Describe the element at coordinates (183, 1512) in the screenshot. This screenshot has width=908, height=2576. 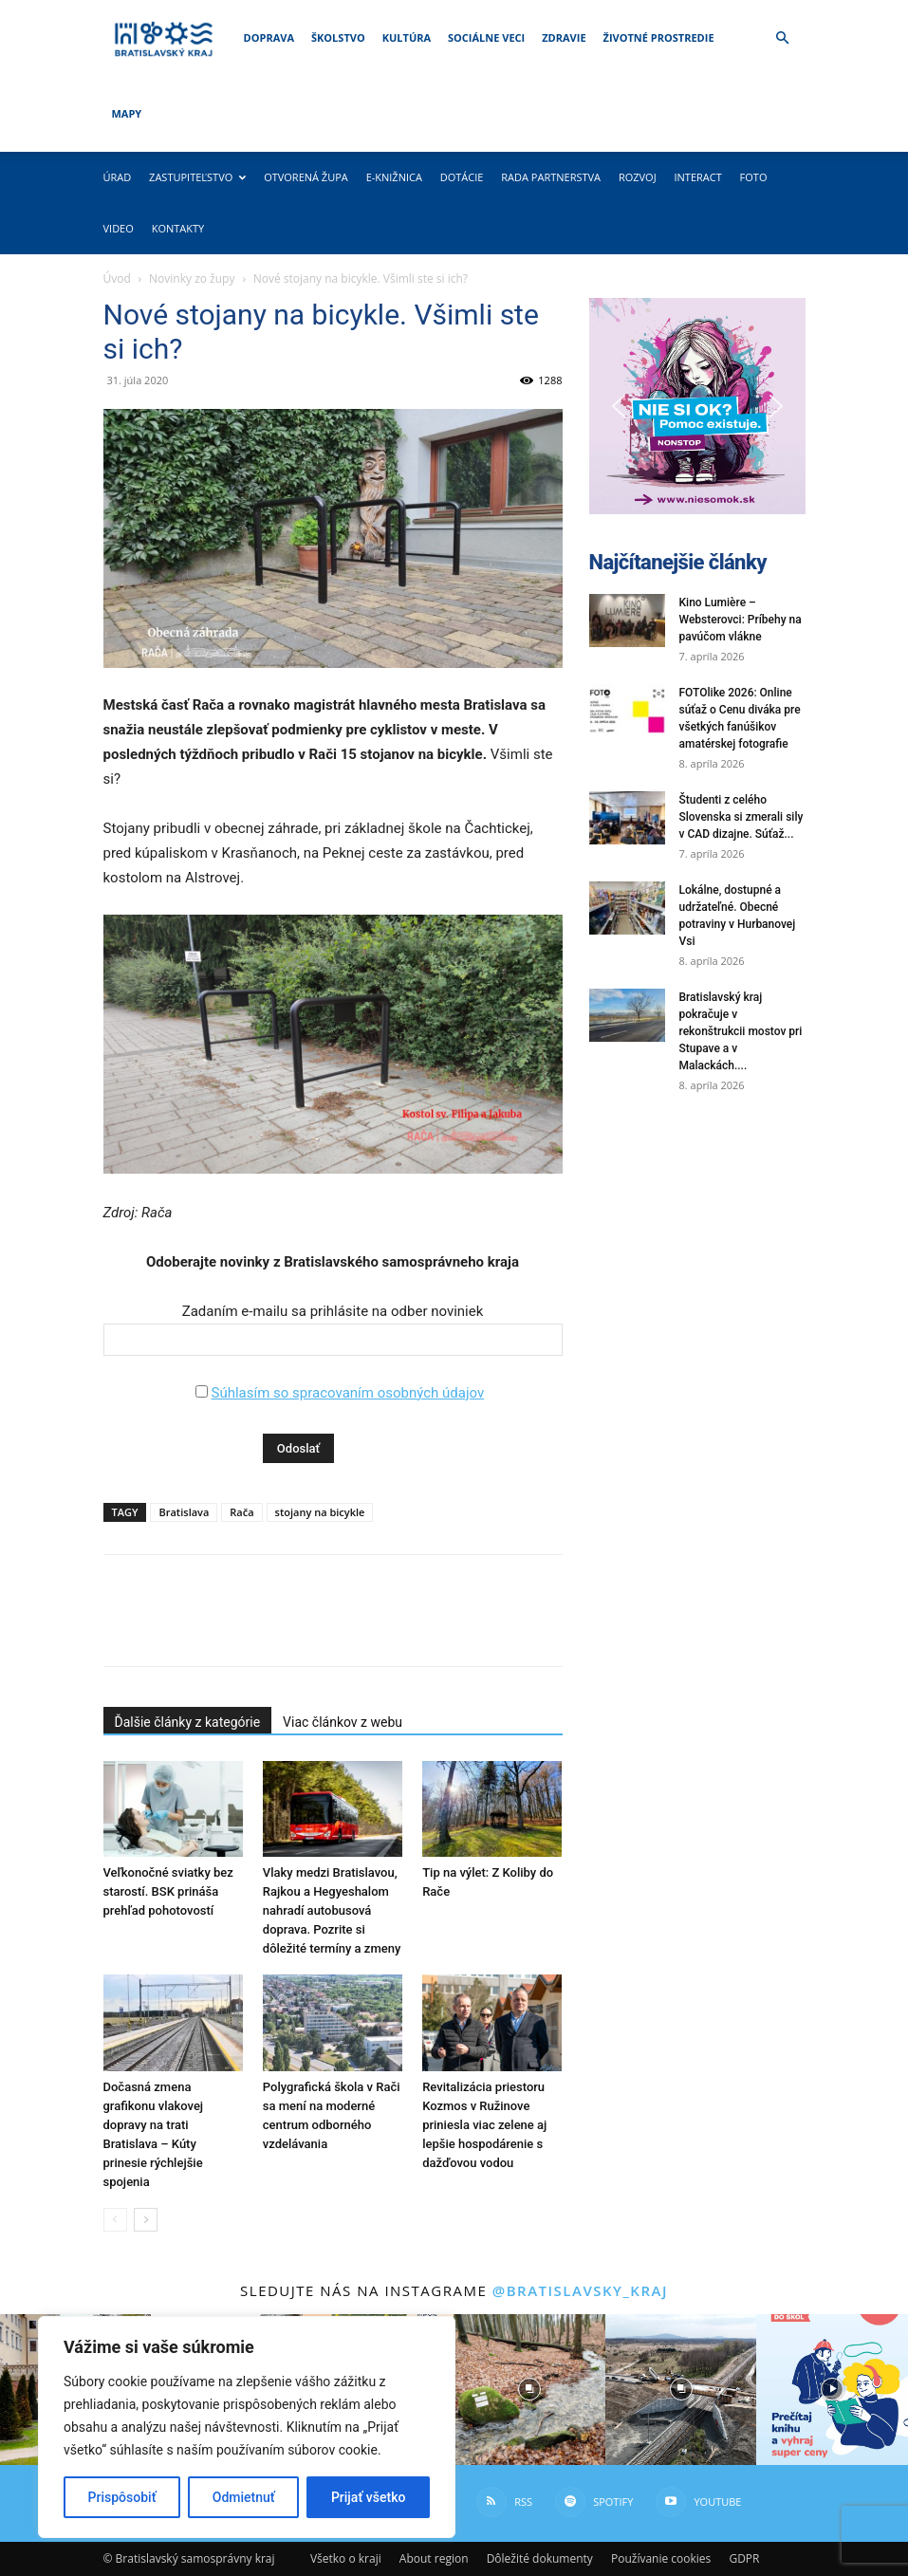
I see `Bratislava` at that location.